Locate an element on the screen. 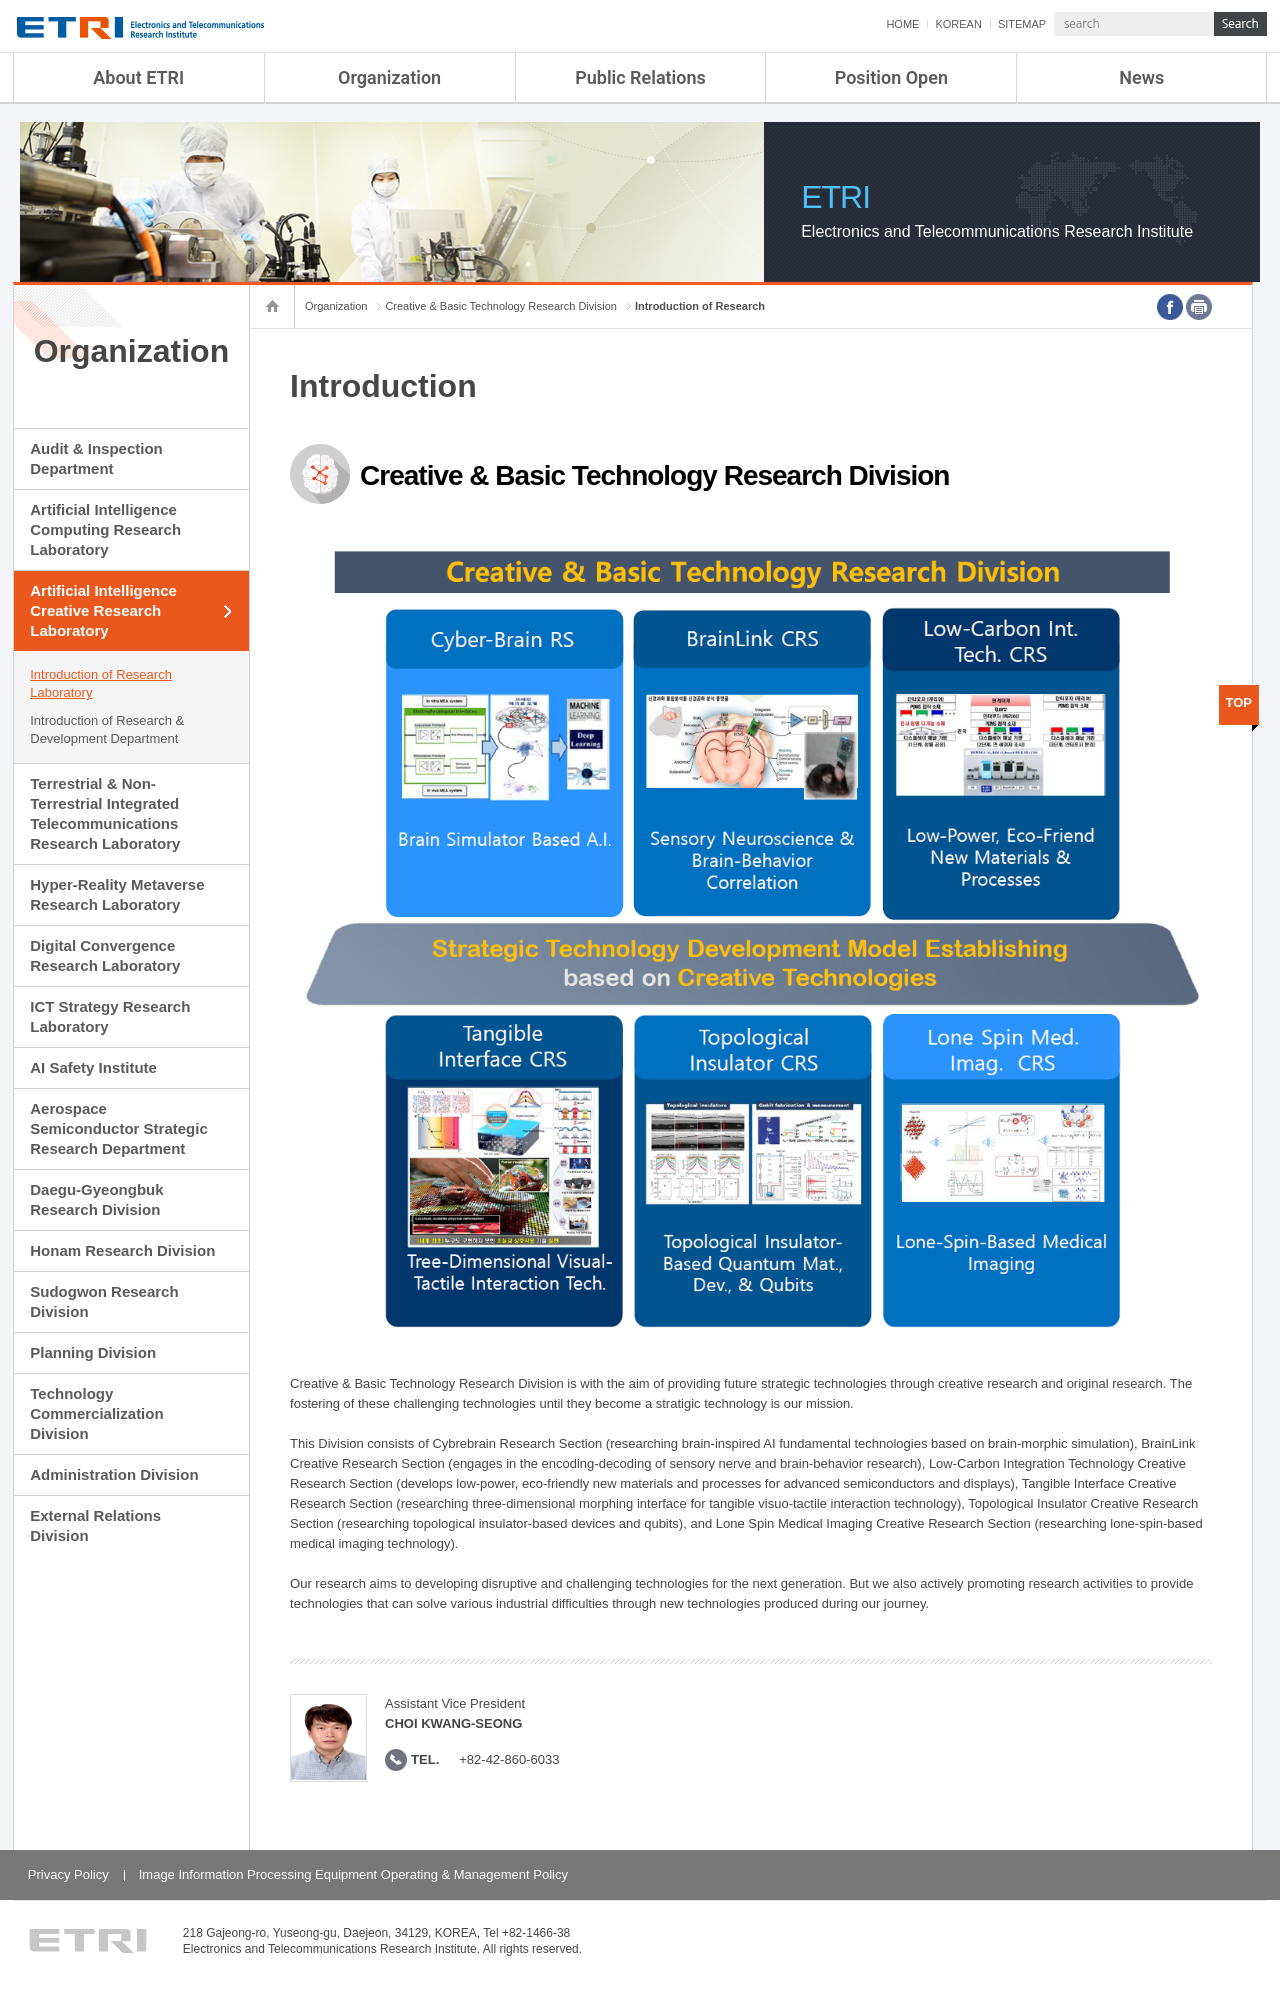 The width and height of the screenshot is (1280, 1993). Introduction of Research & Development Department is located at coordinates (107, 729).